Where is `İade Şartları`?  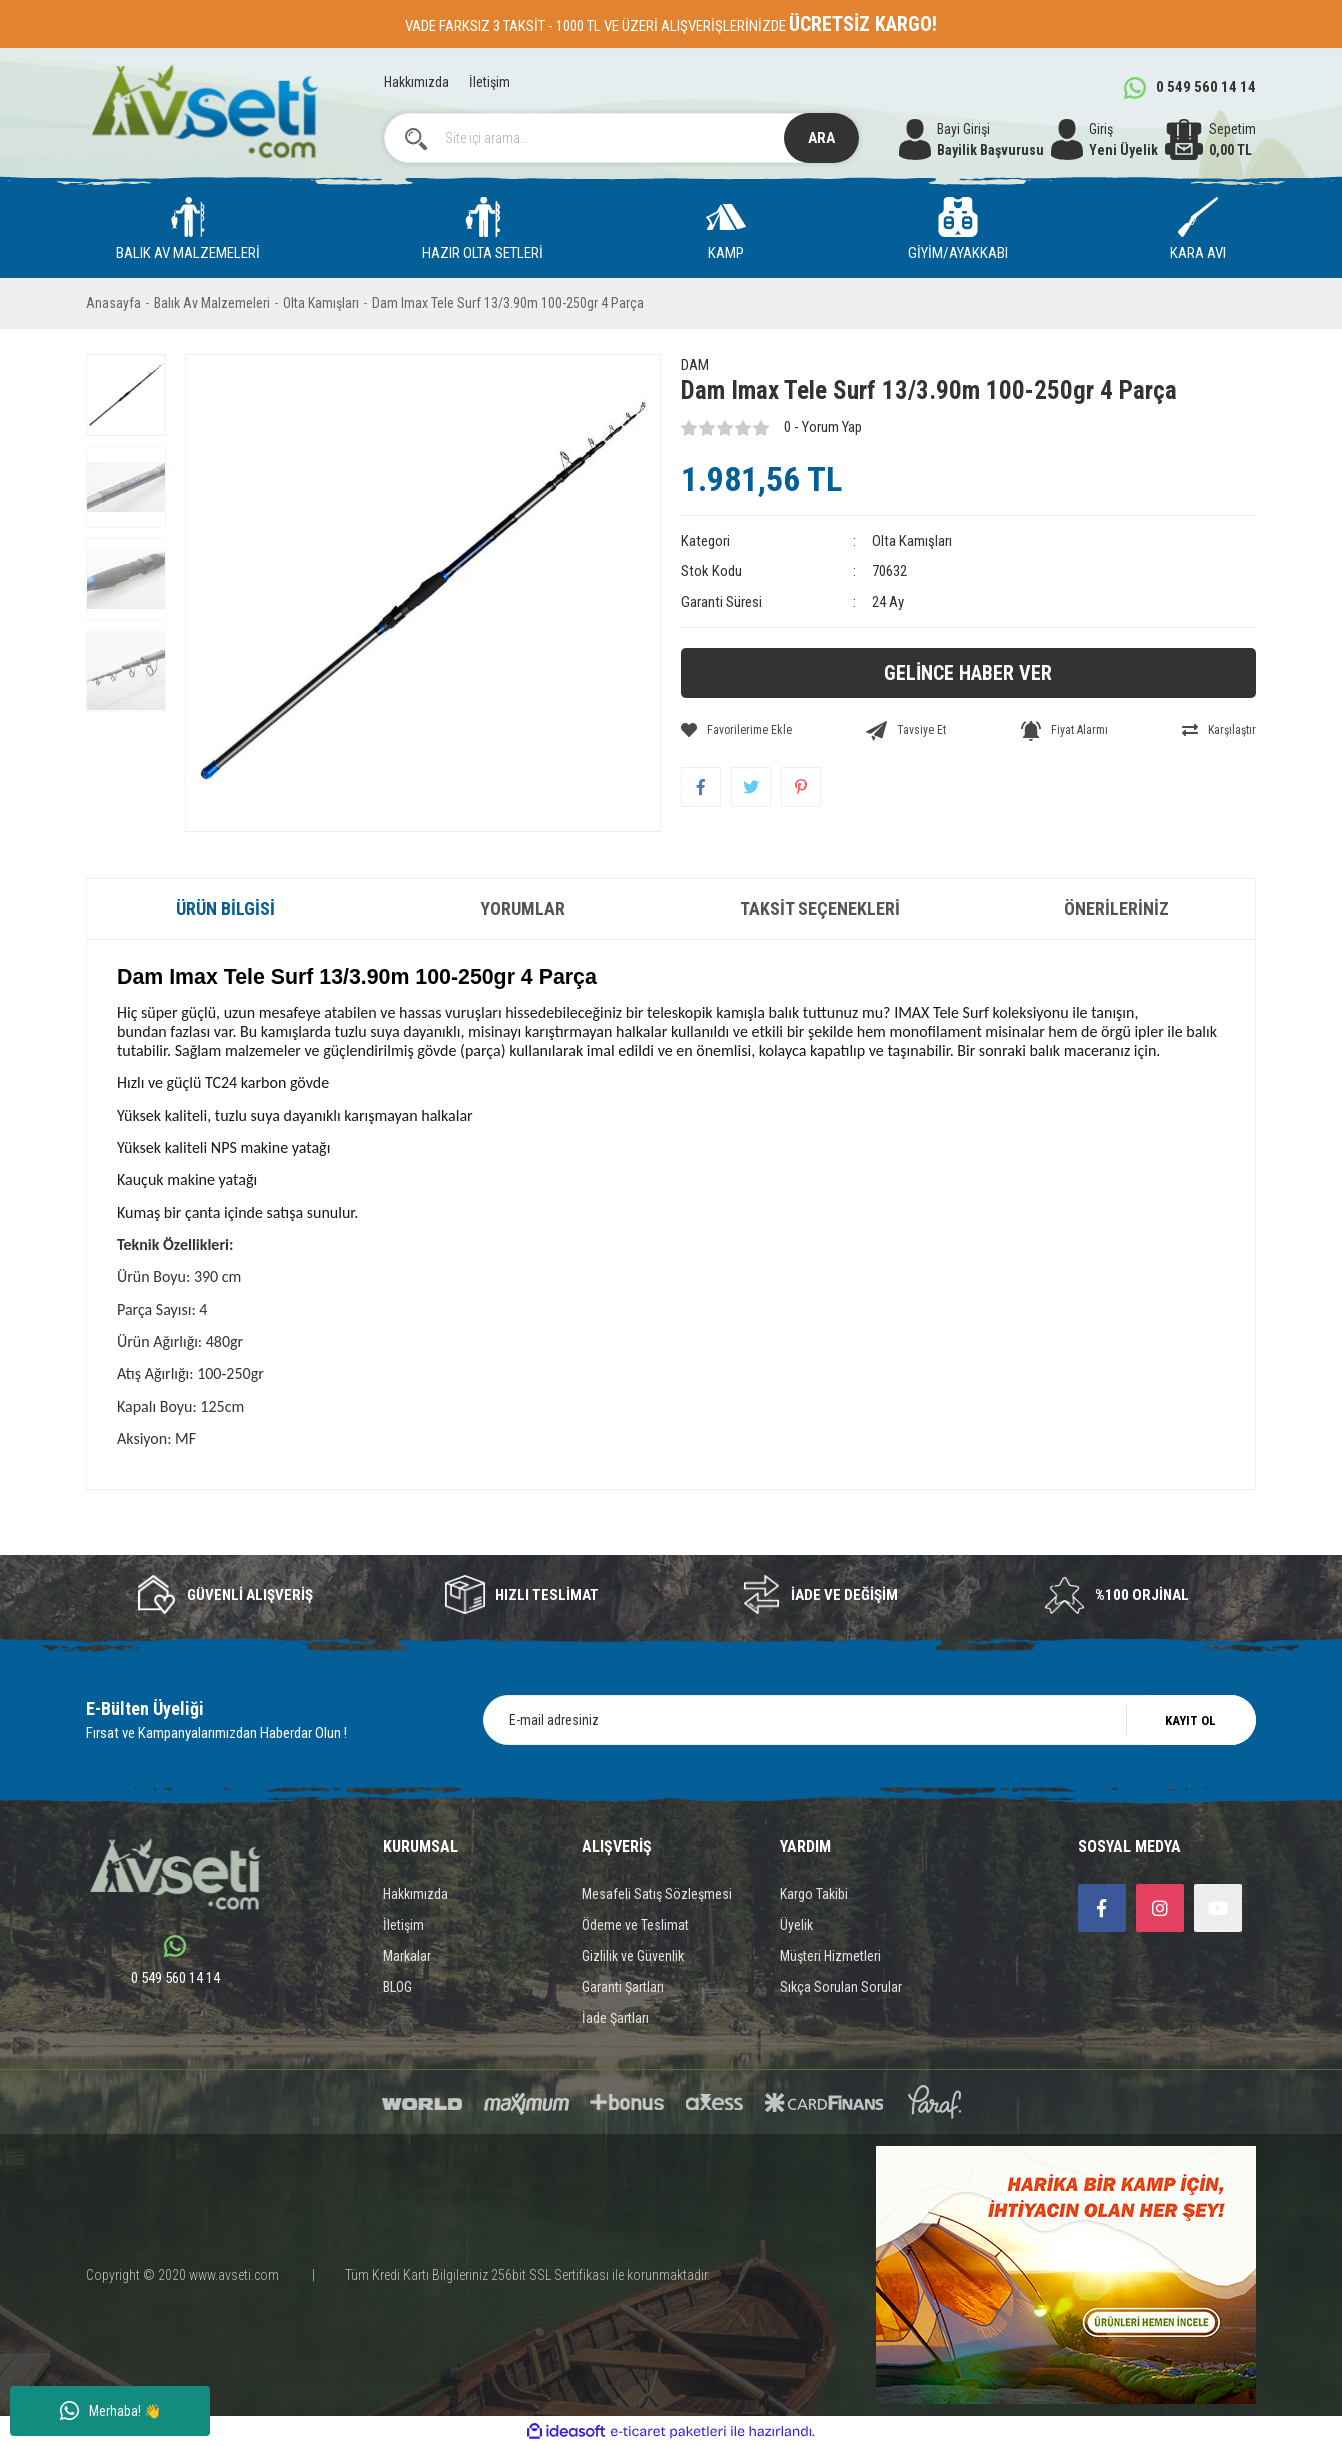
İade Şartları is located at coordinates (615, 2018).